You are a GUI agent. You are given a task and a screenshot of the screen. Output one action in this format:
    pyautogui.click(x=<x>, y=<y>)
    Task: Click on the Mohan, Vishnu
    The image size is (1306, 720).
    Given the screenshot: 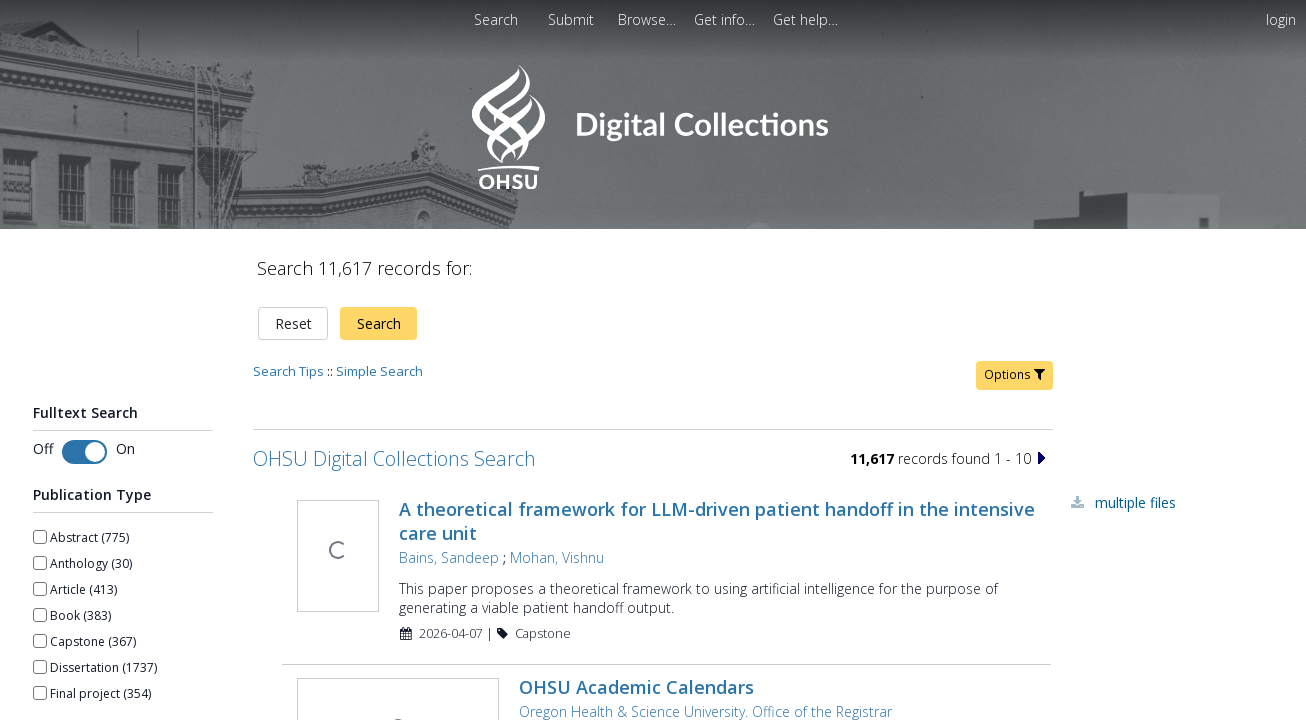 What is the action you would take?
    pyautogui.click(x=555, y=488)
    